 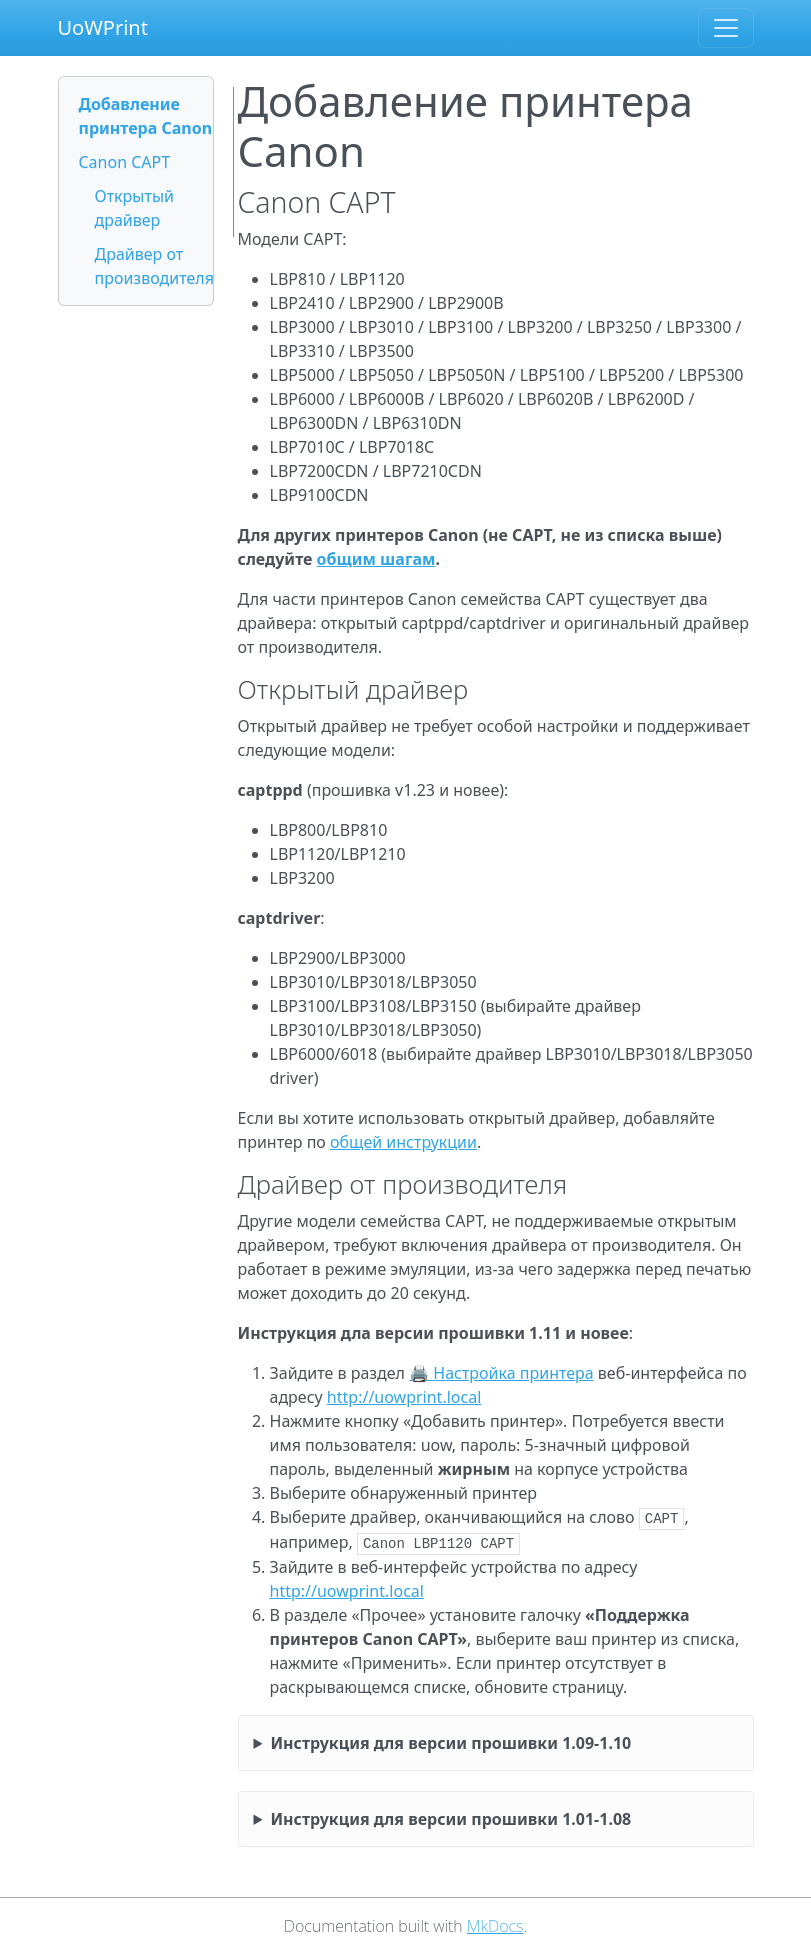 What do you see at coordinates (146, 116) in the screenshot?
I see `Добавление принтера Canon` at bounding box center [146, 116].